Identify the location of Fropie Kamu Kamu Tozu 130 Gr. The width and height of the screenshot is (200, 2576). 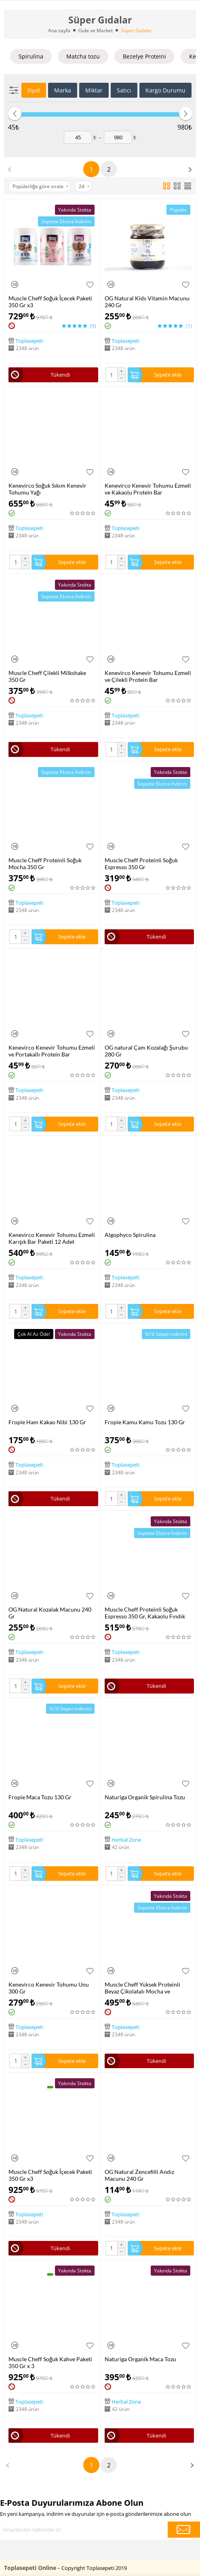
(145, 1422).